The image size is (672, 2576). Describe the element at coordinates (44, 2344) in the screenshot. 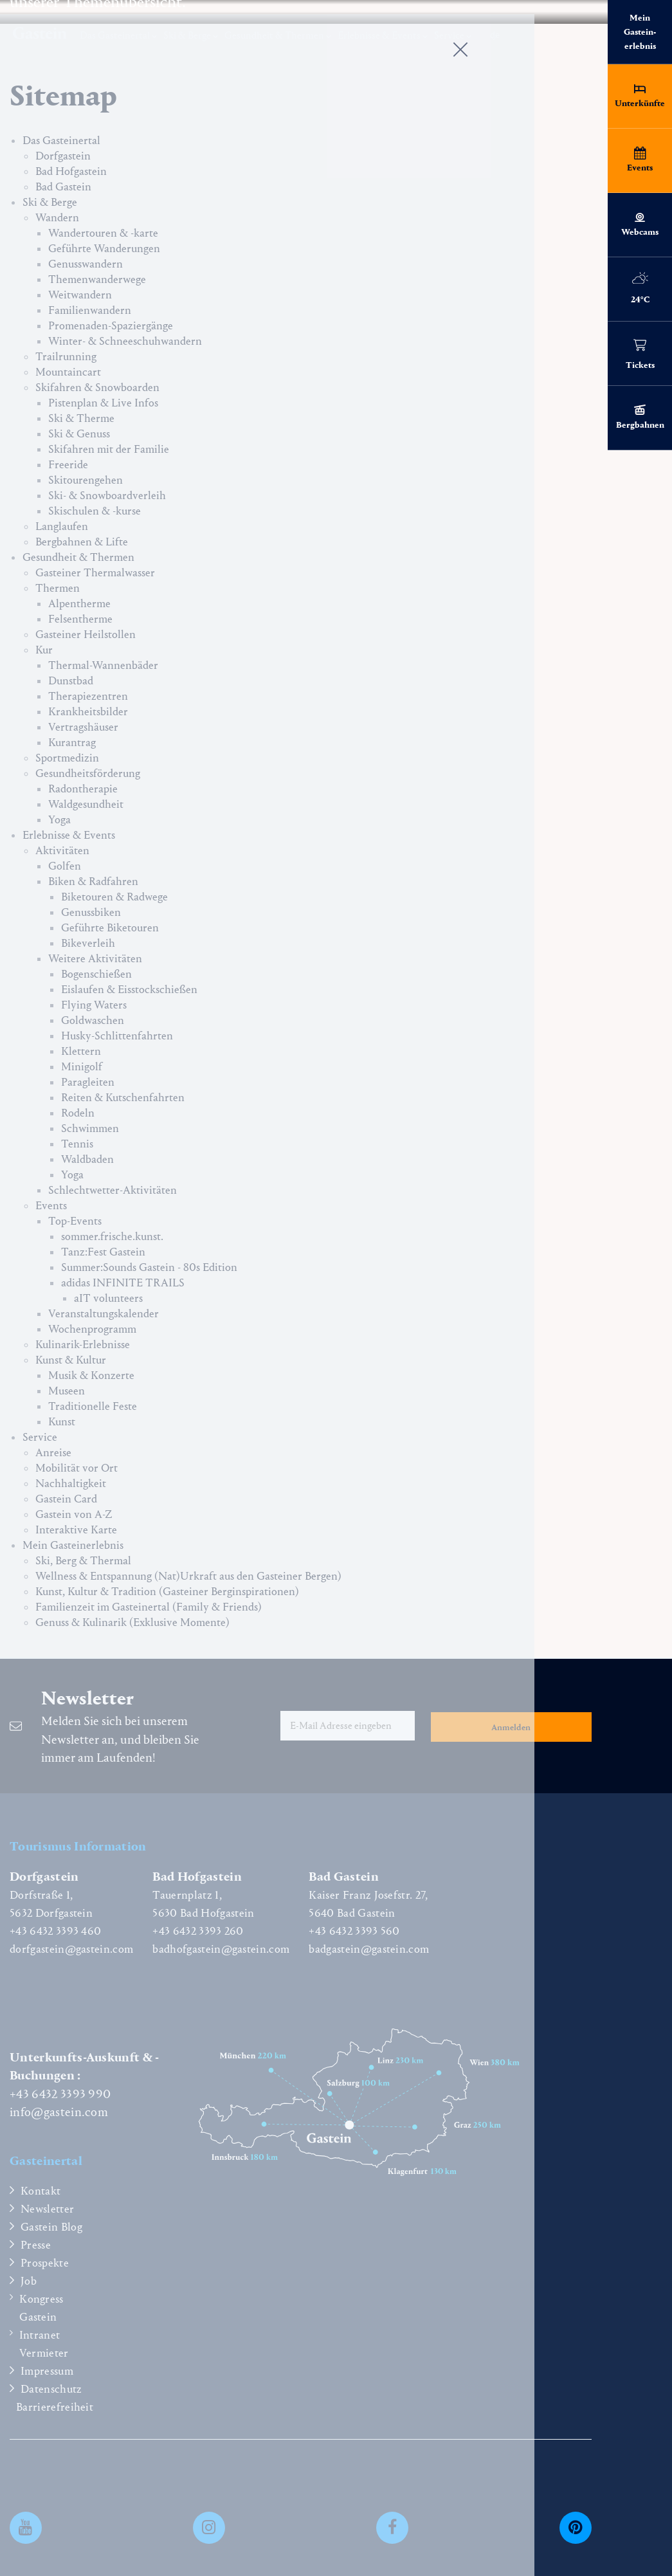

I see `Intranet Vermieter` at that location.